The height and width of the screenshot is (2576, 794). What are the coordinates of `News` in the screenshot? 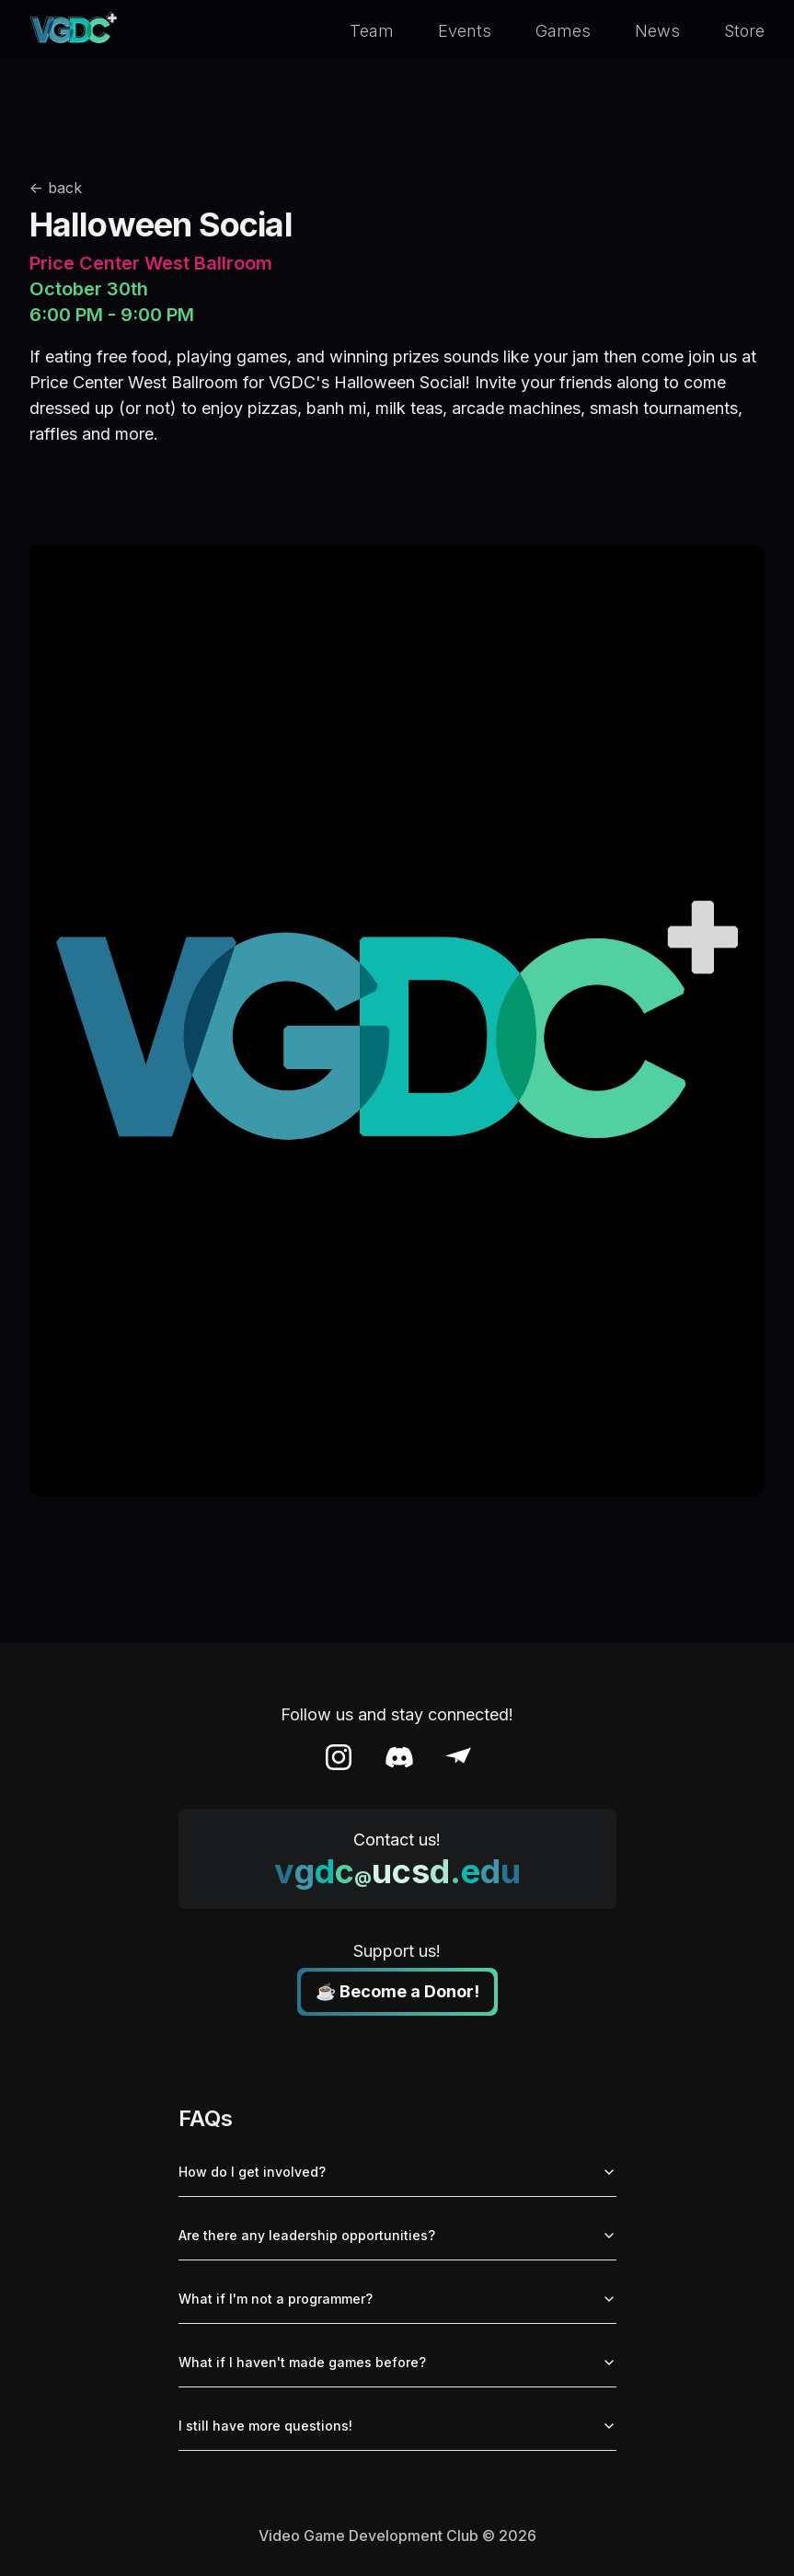 It's located at (657, 30).